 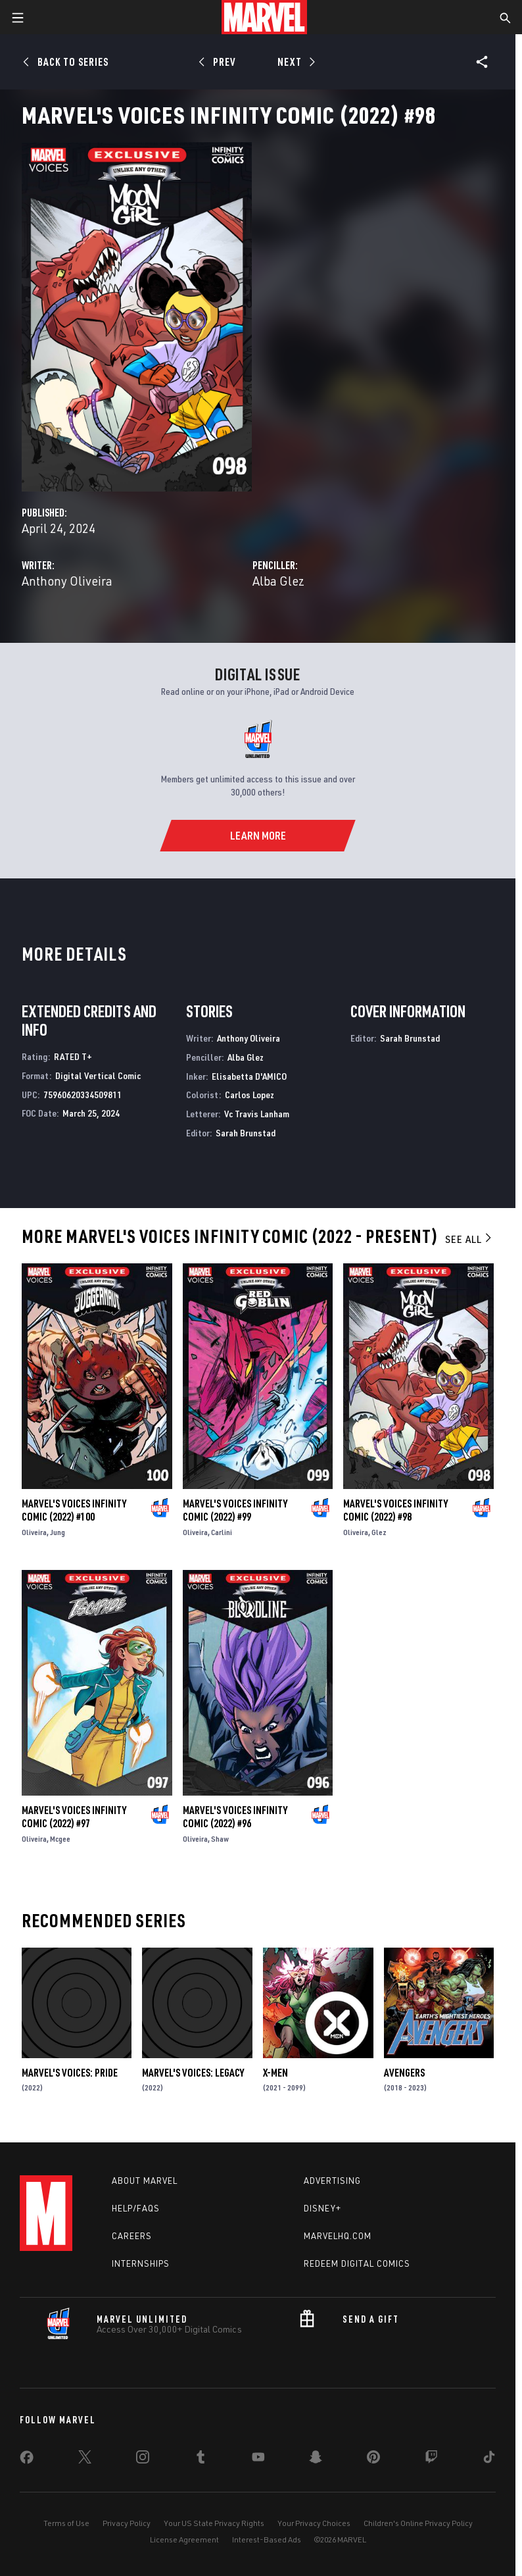 What do you see at coordinates (136, 2208) in the screenshot?
I see `Help/FAQs` at bounding box center [136, 2208].